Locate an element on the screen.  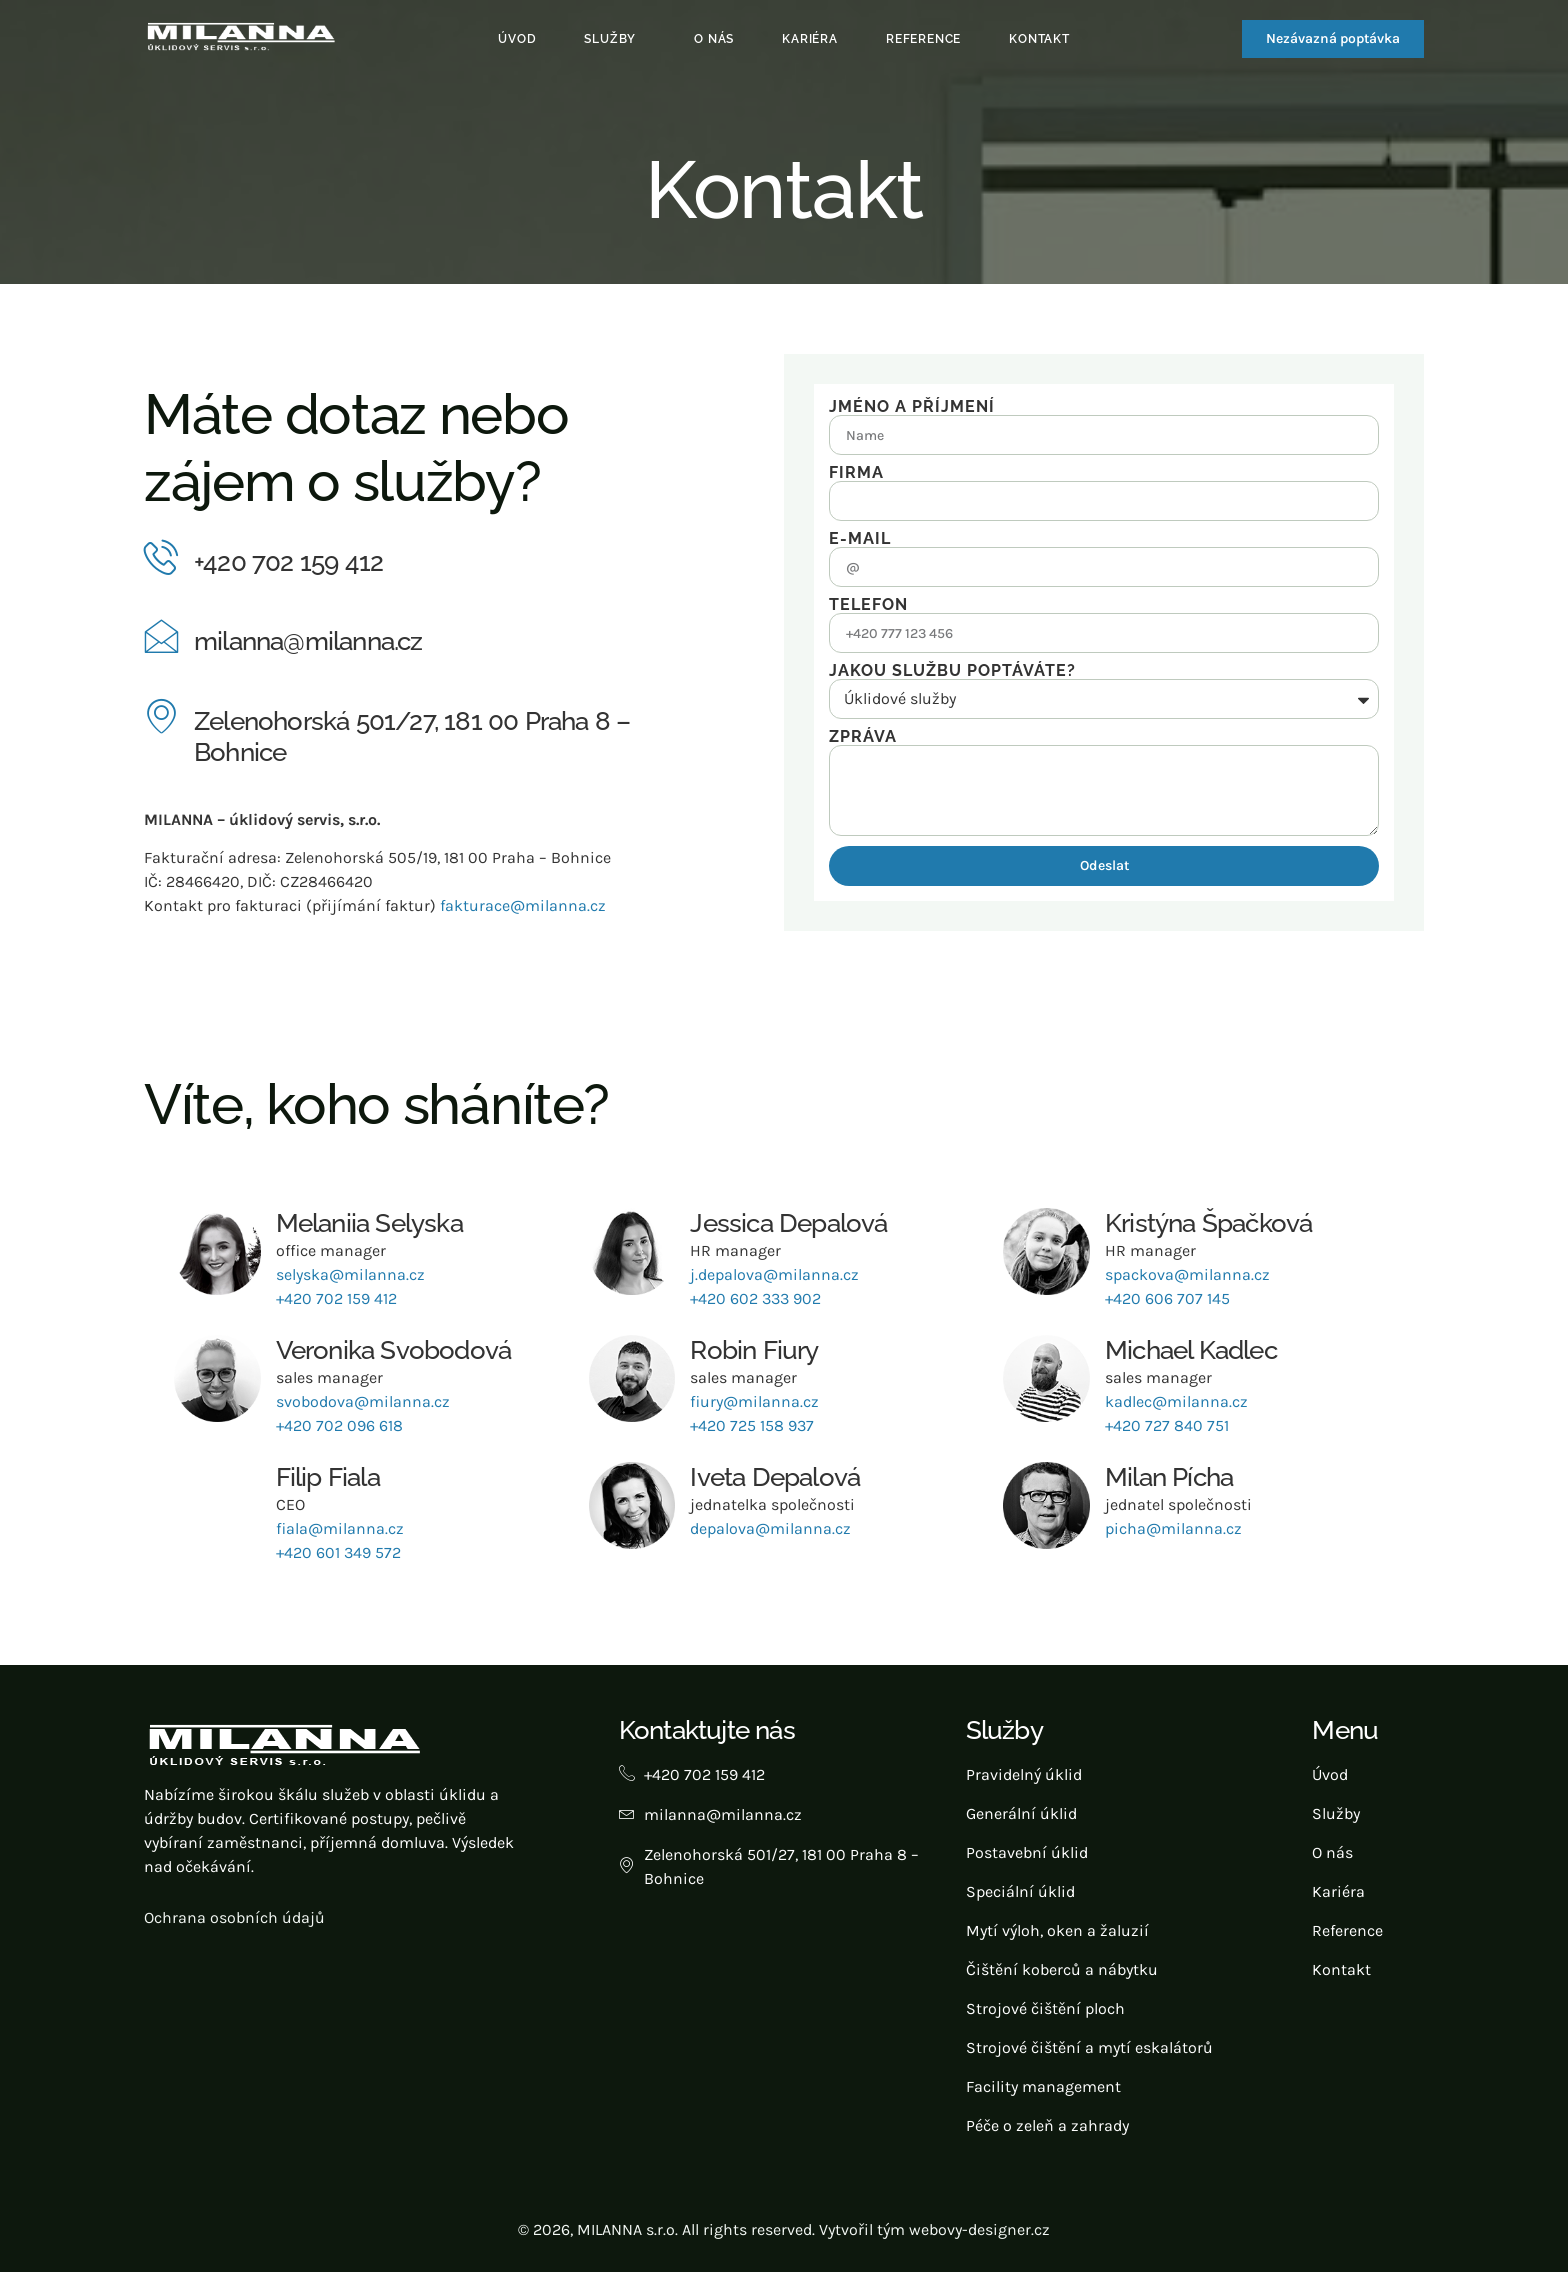
spackova@milanna.cz is located at coordinates (1187, 1274).